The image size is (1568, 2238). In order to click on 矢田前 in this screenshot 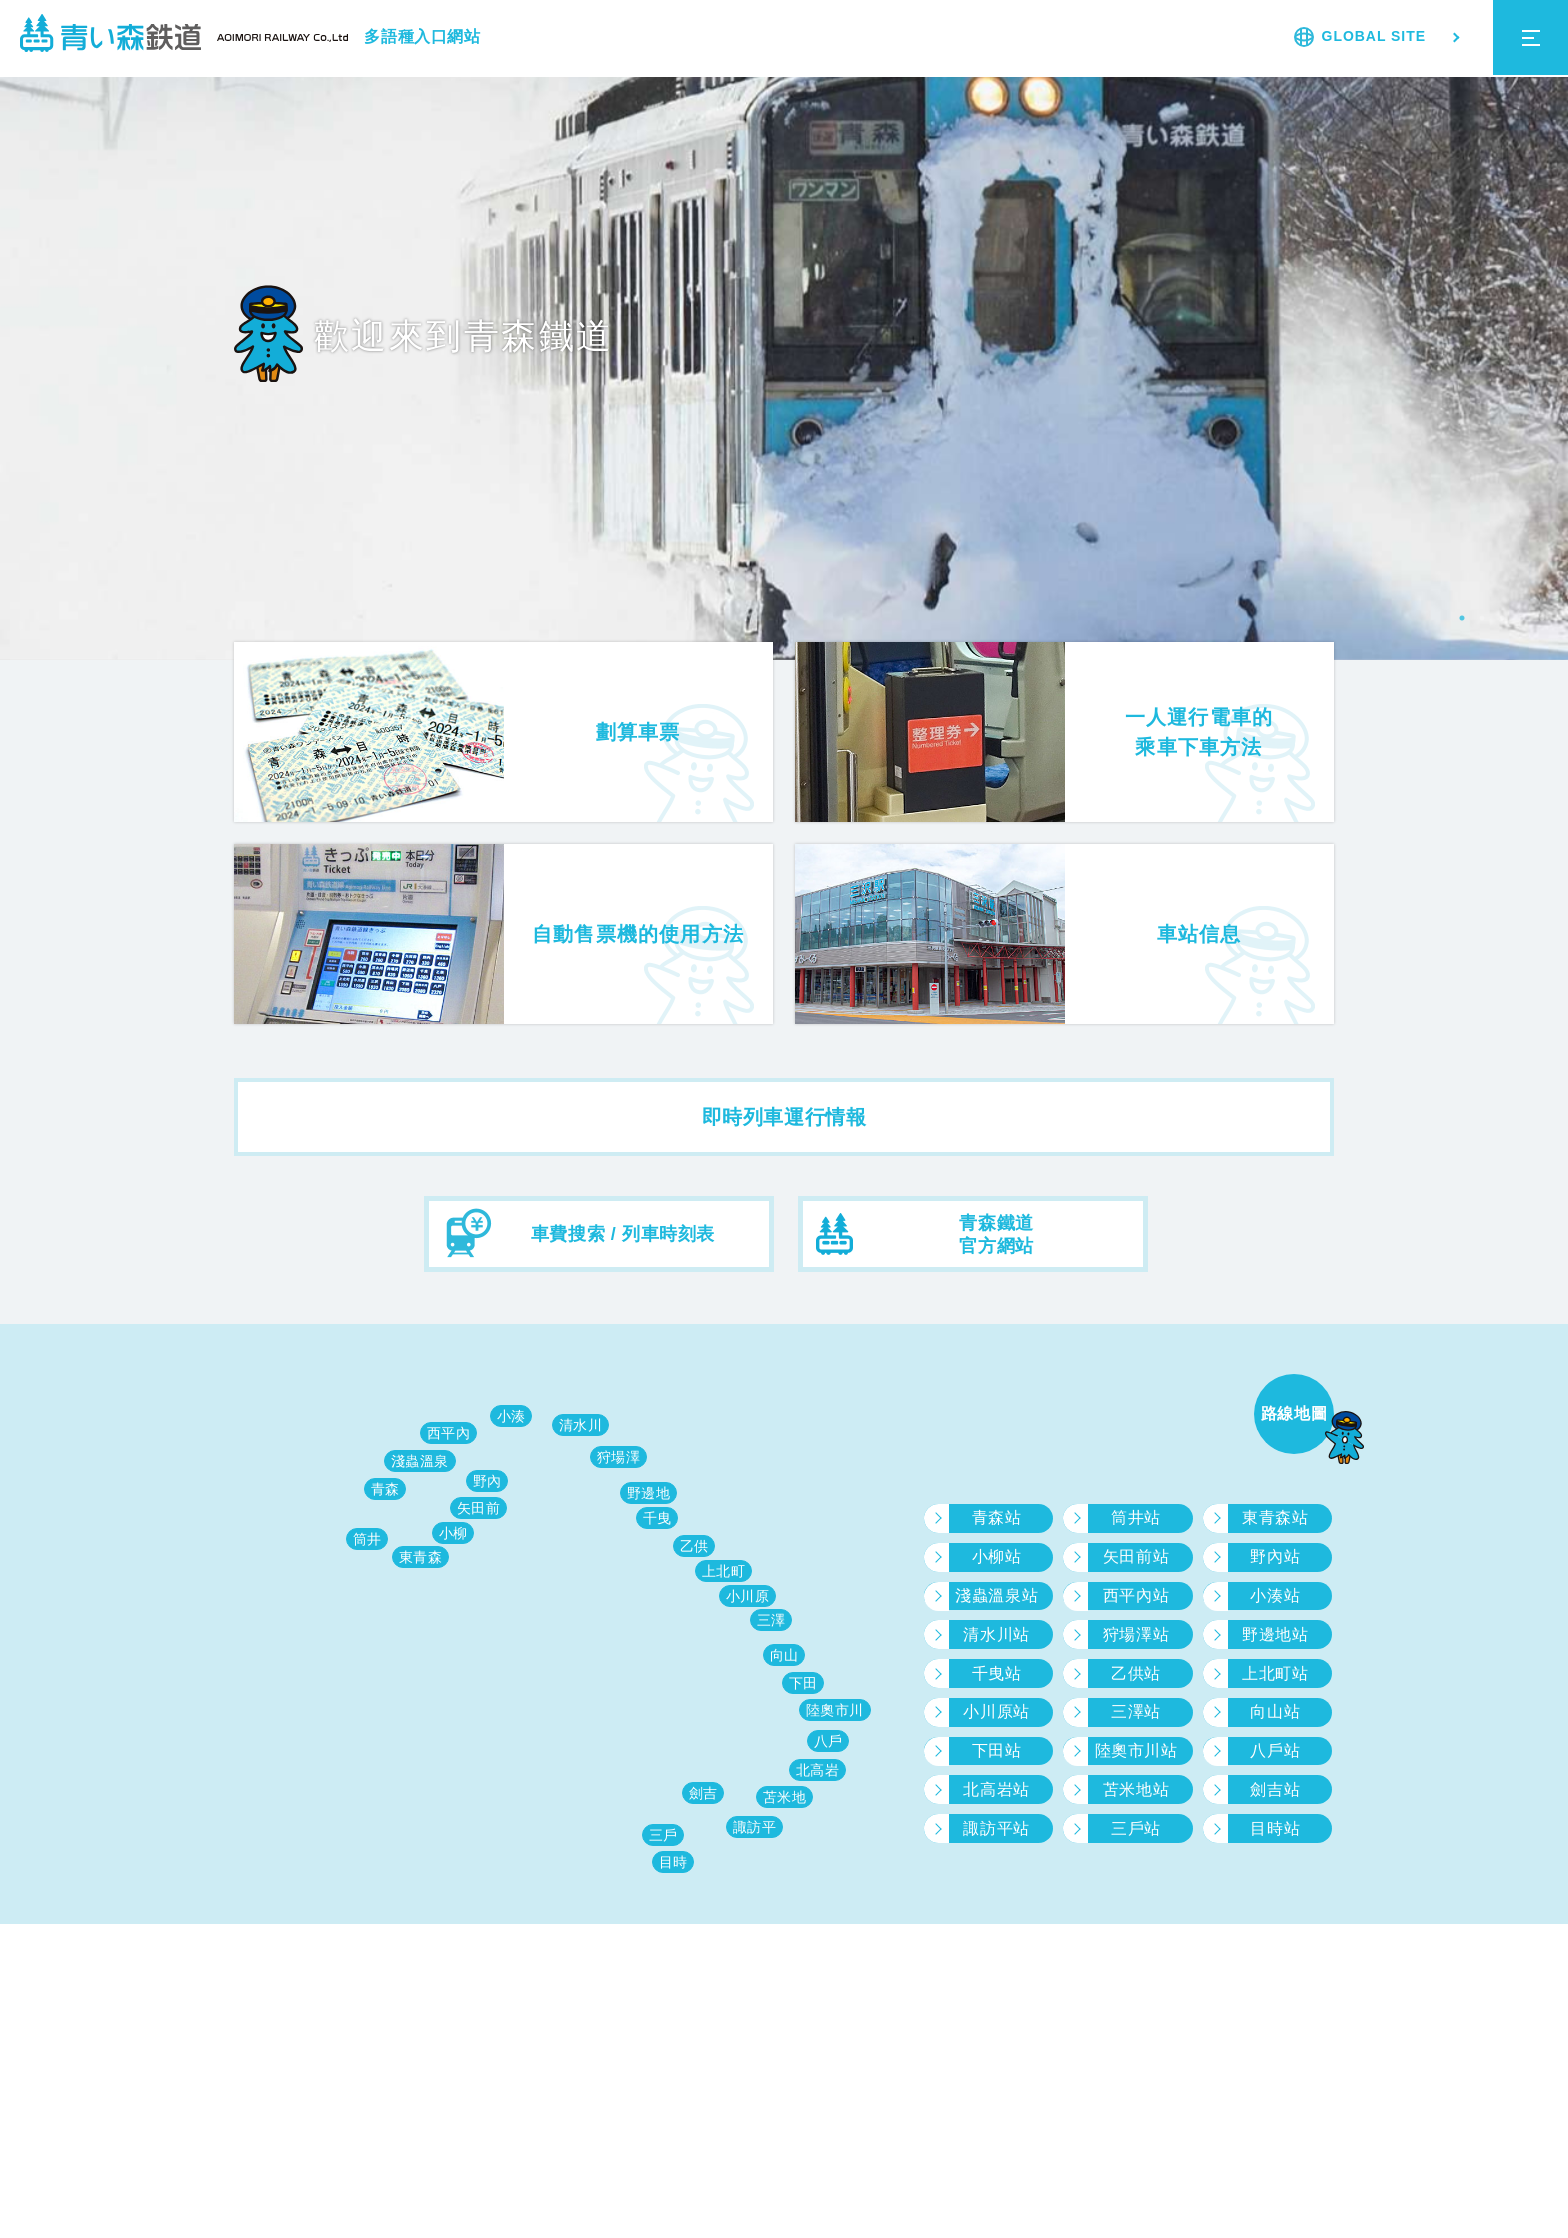, I will do `click(479, 1508)`.